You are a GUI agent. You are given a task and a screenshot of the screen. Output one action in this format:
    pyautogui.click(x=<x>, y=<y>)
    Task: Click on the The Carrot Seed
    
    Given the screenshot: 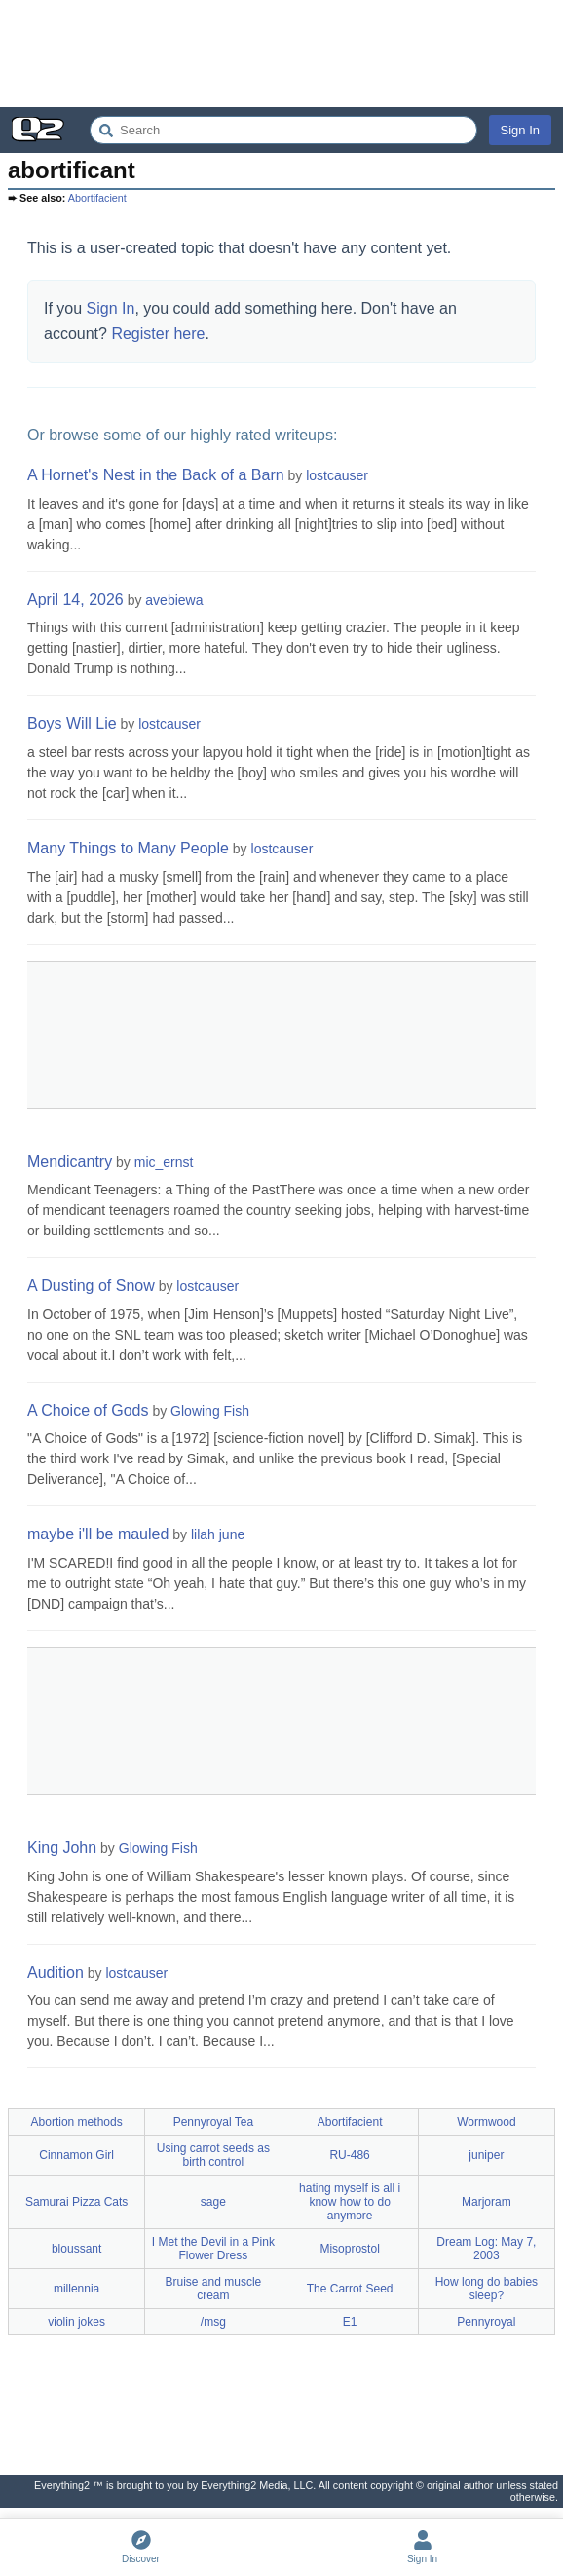 What is the action you would take?
    pyautogui.click(x=350, y=2288)
    